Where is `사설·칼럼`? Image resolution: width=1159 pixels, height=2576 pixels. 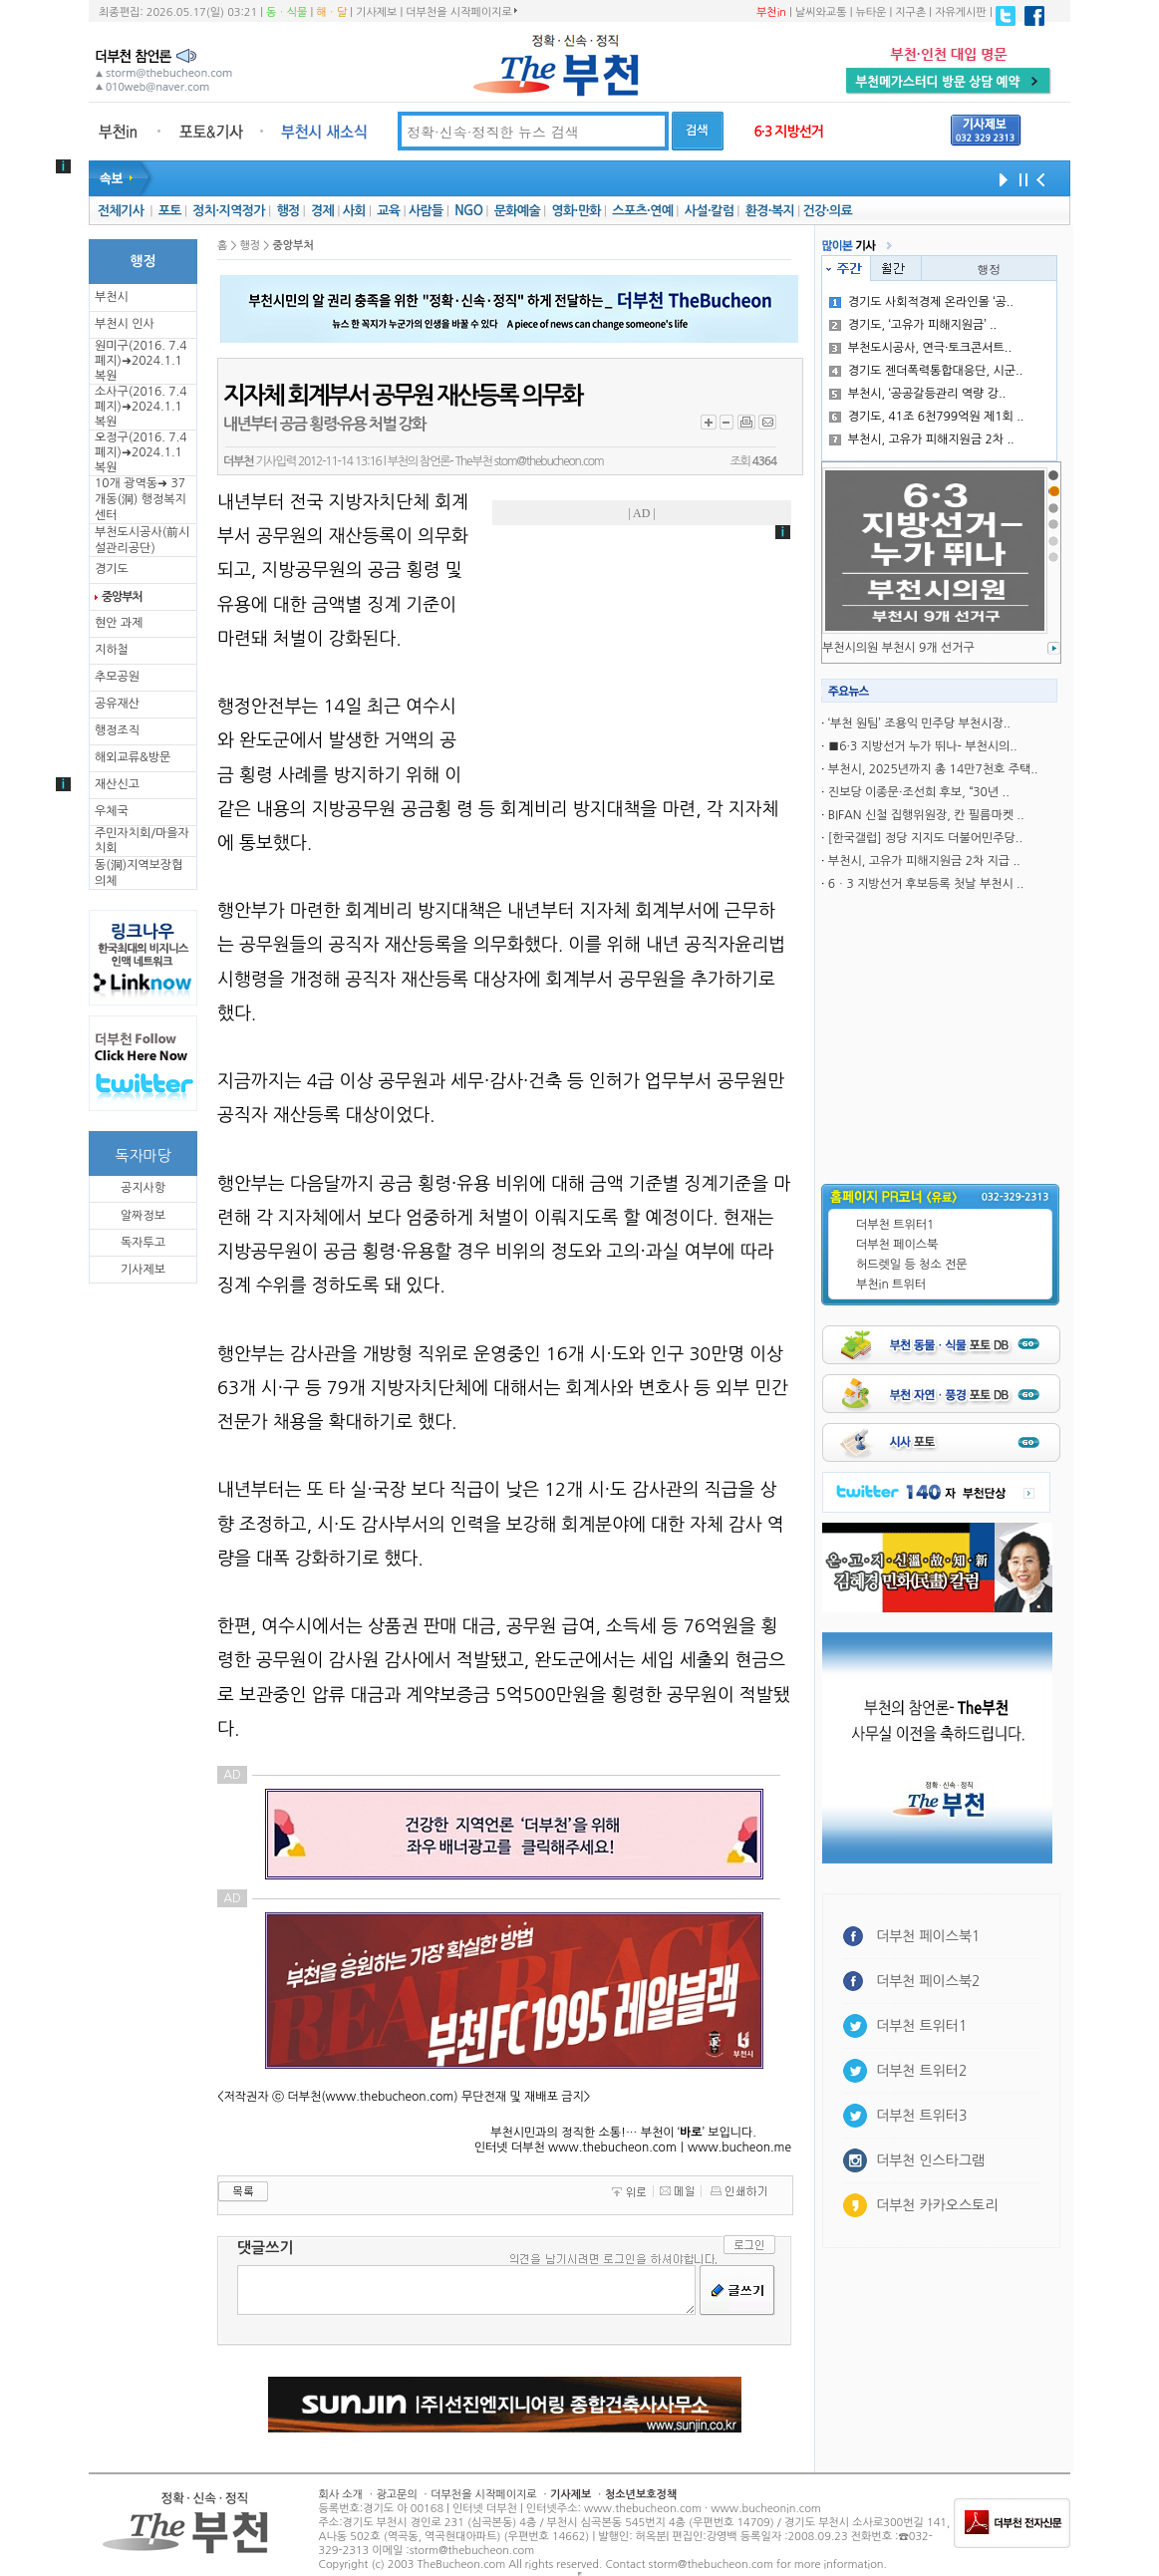 사설·칼럼 is located at coordinates (709, 210).